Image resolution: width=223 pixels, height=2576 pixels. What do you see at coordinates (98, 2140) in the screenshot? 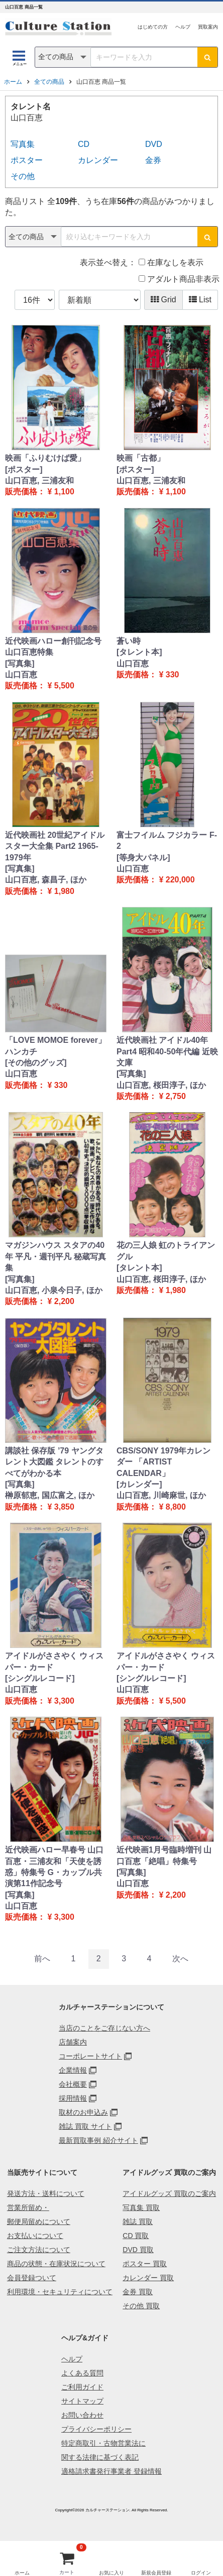
I see `最新買取事例 紹介サイト` at bounding box center [98, 2140].